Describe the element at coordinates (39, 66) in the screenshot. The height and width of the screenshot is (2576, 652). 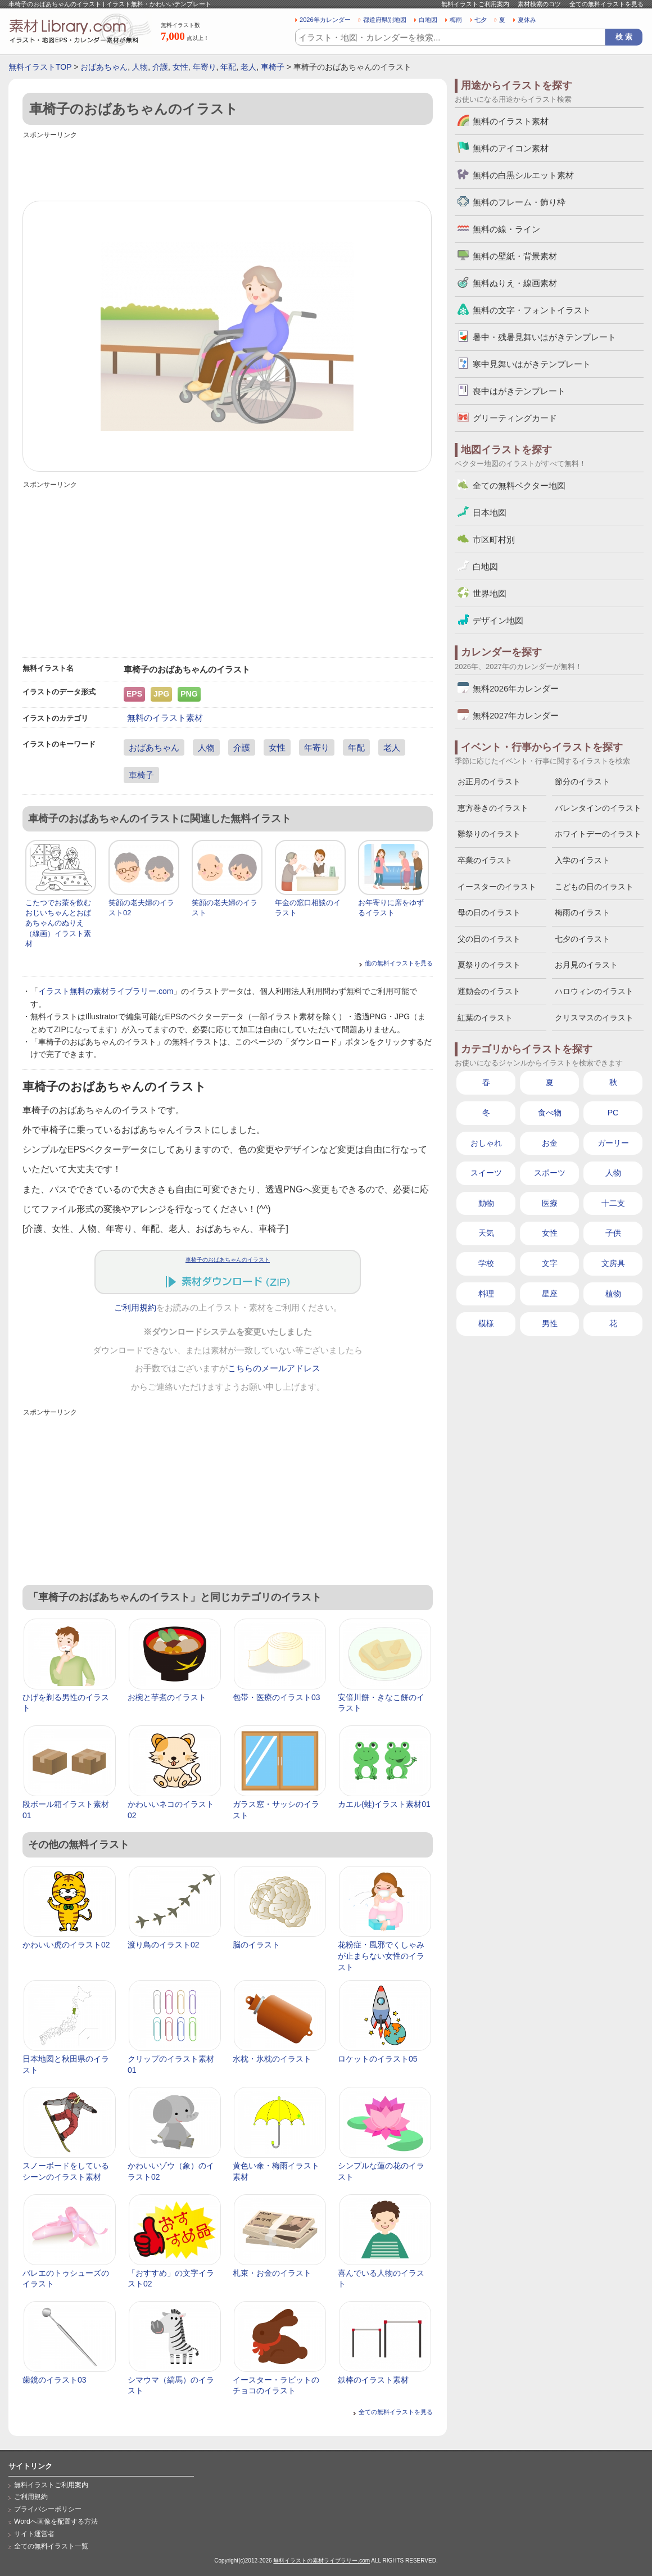
I see `無料イラストTOP` at that location.